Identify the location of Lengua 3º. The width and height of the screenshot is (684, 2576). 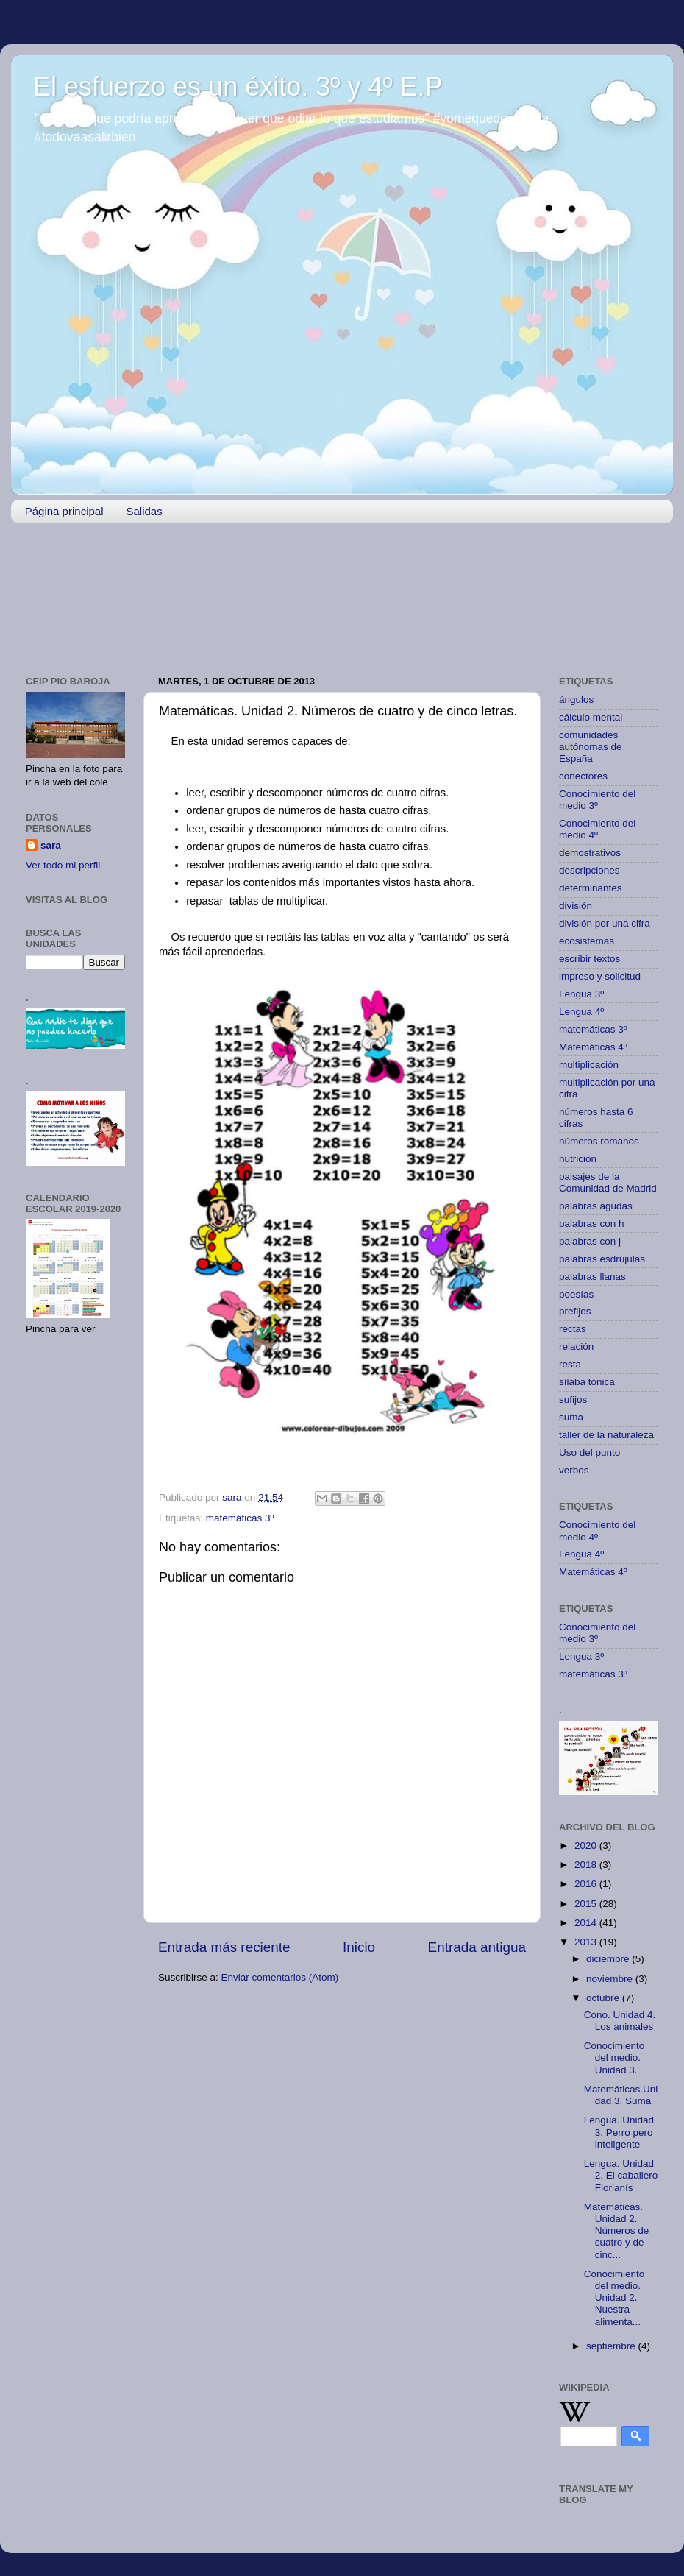
(581, 993).